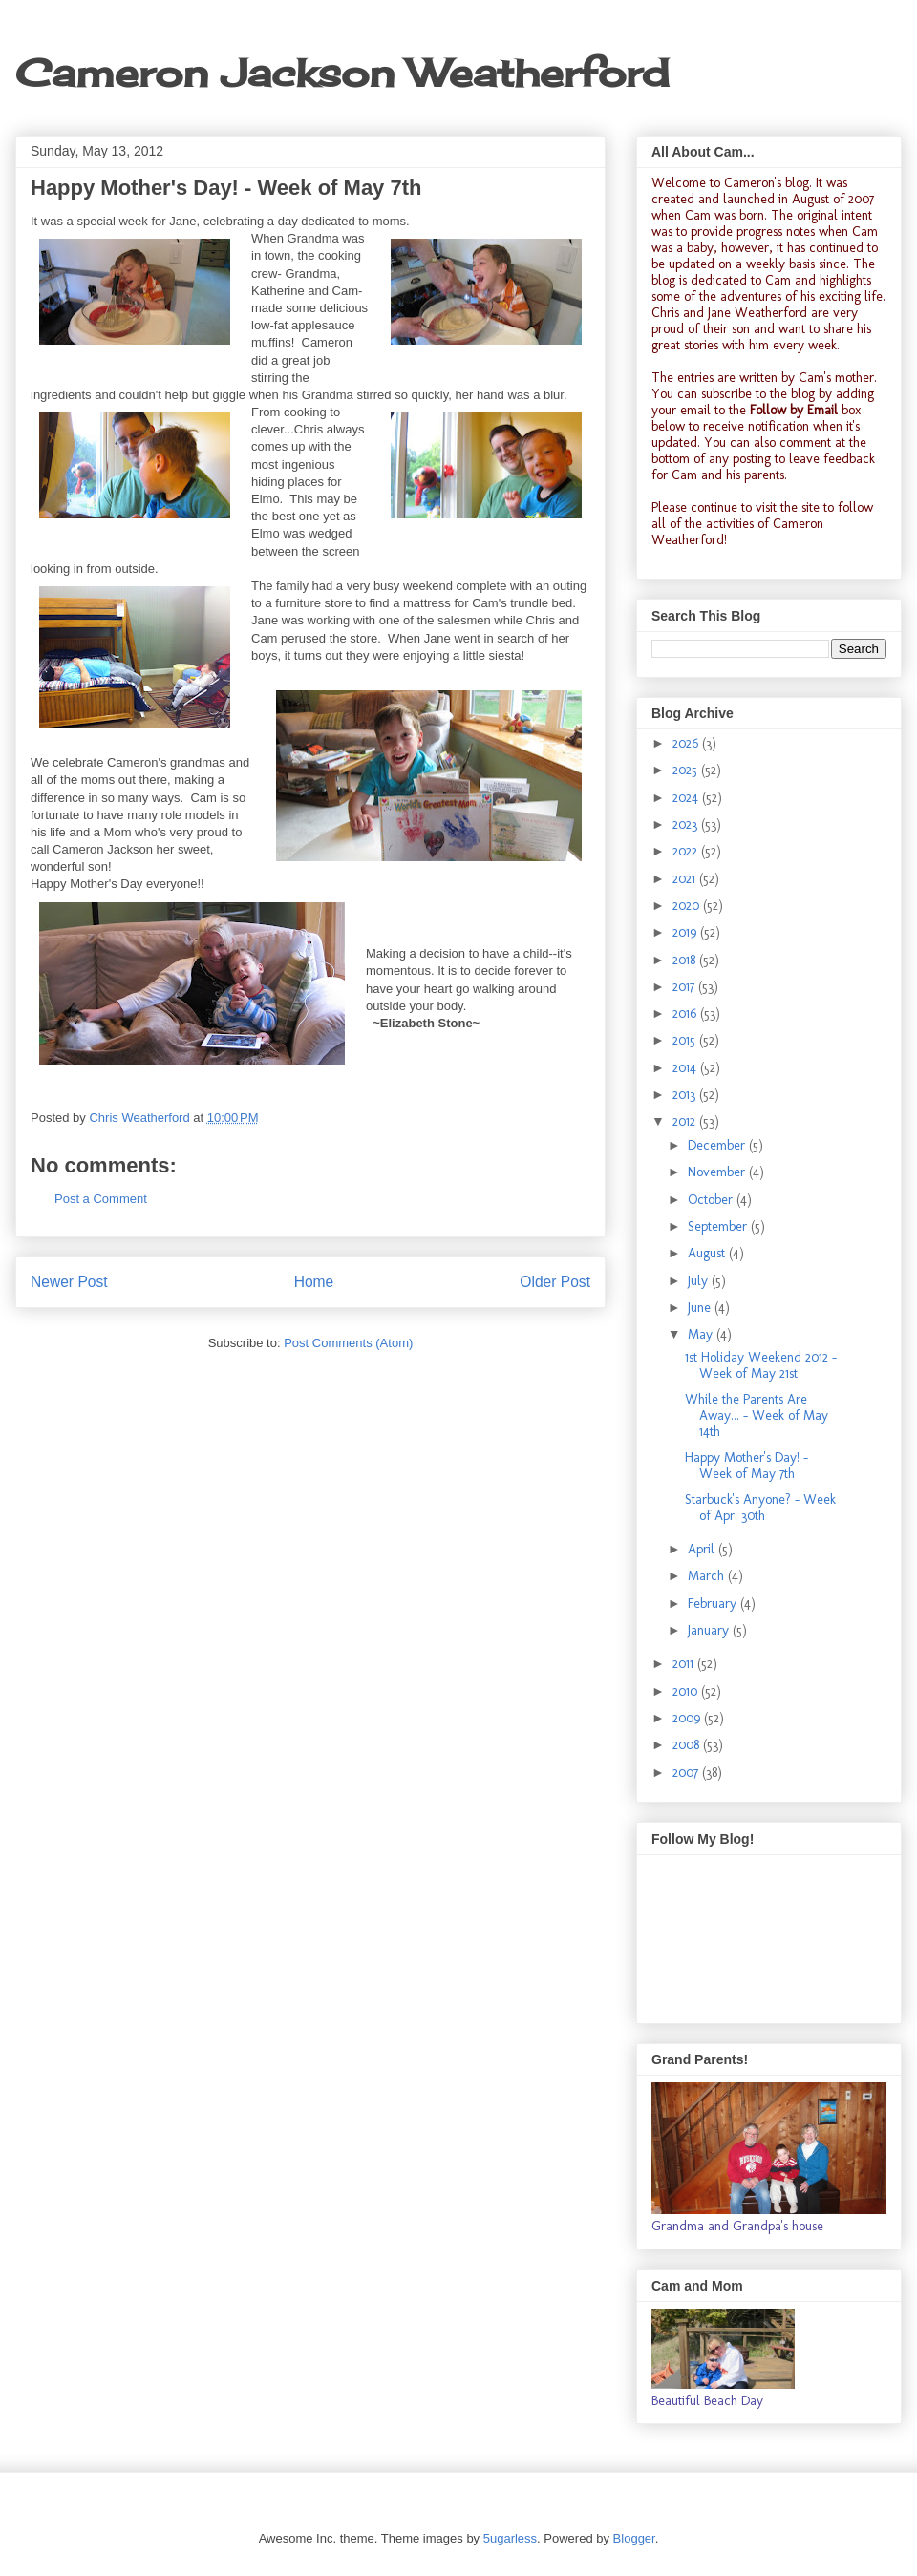  What do you see at coordinates (687, 1772) in the screenshot?
I see `2007` at bounding box center [687, 1772].